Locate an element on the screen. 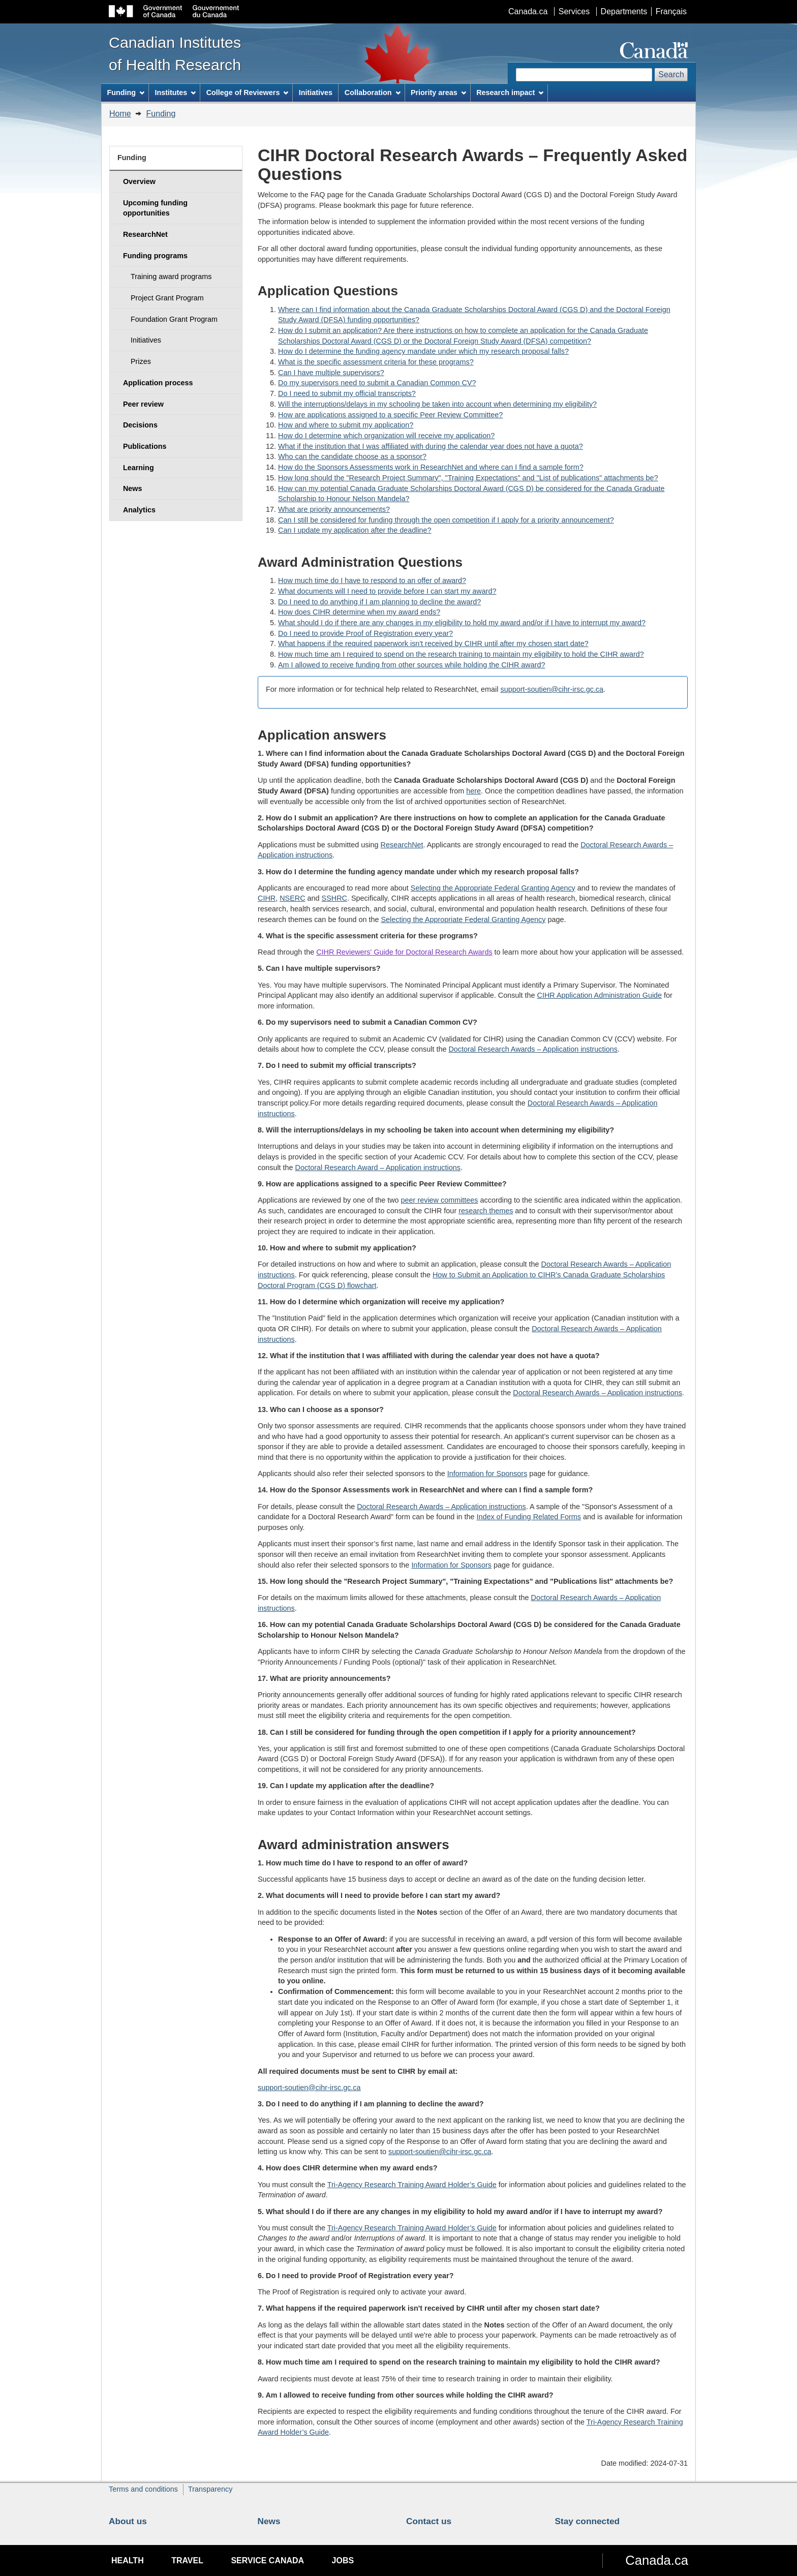  Canada.ca is located at coordinates (527, 11).